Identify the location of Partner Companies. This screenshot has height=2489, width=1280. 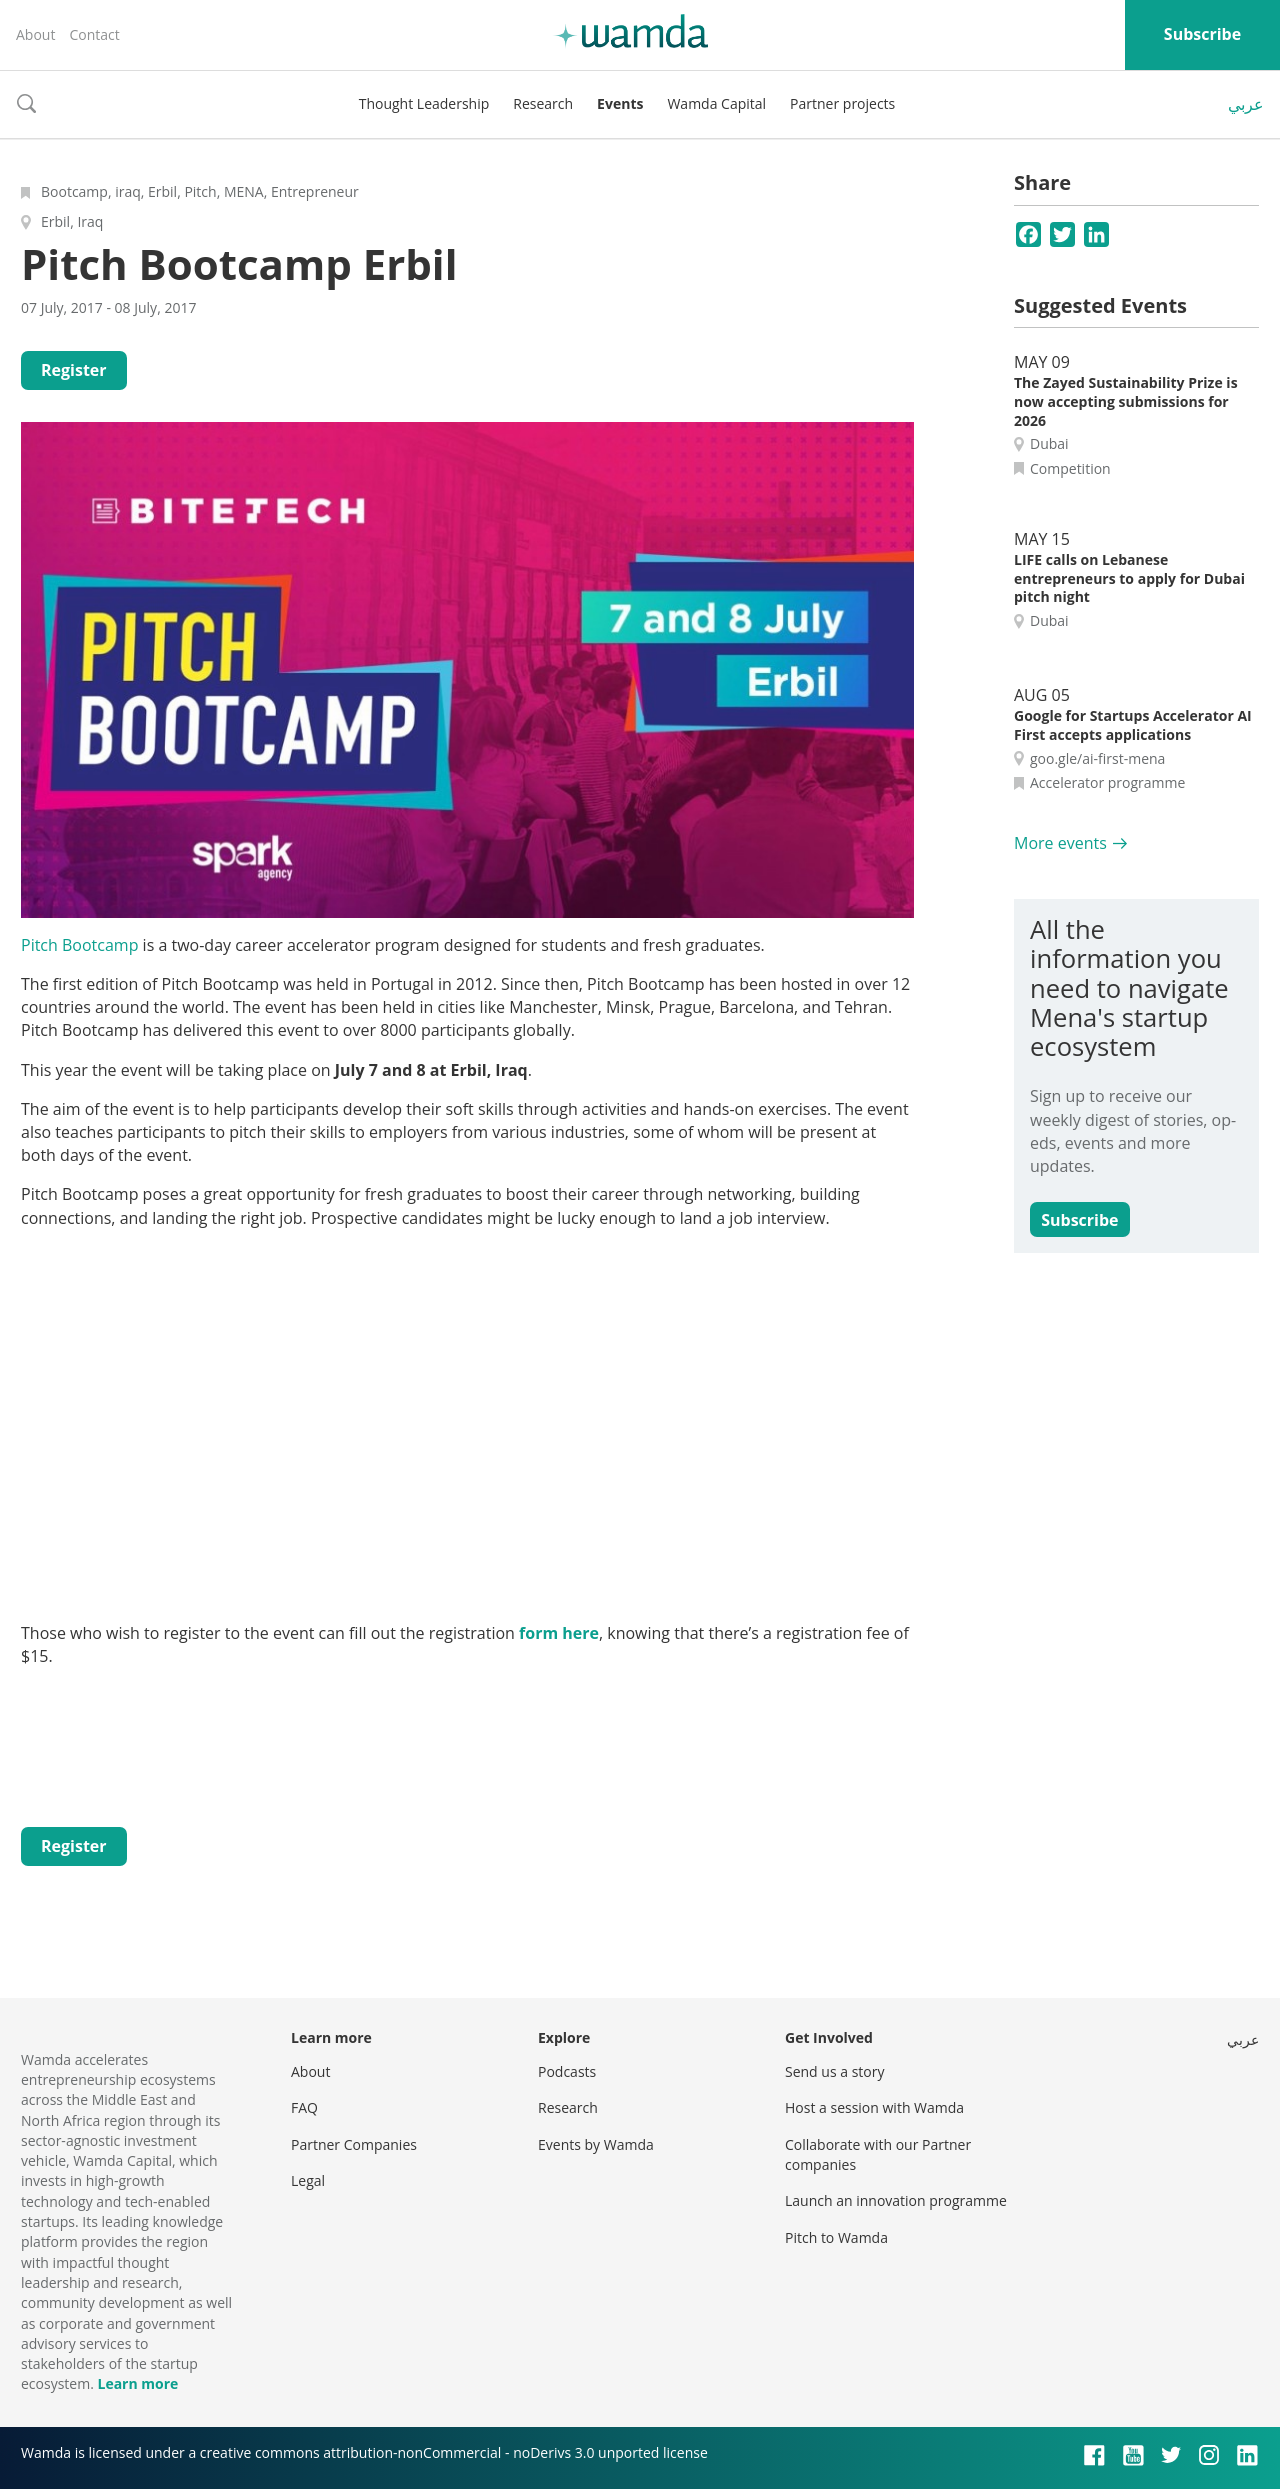
(354, 2144).